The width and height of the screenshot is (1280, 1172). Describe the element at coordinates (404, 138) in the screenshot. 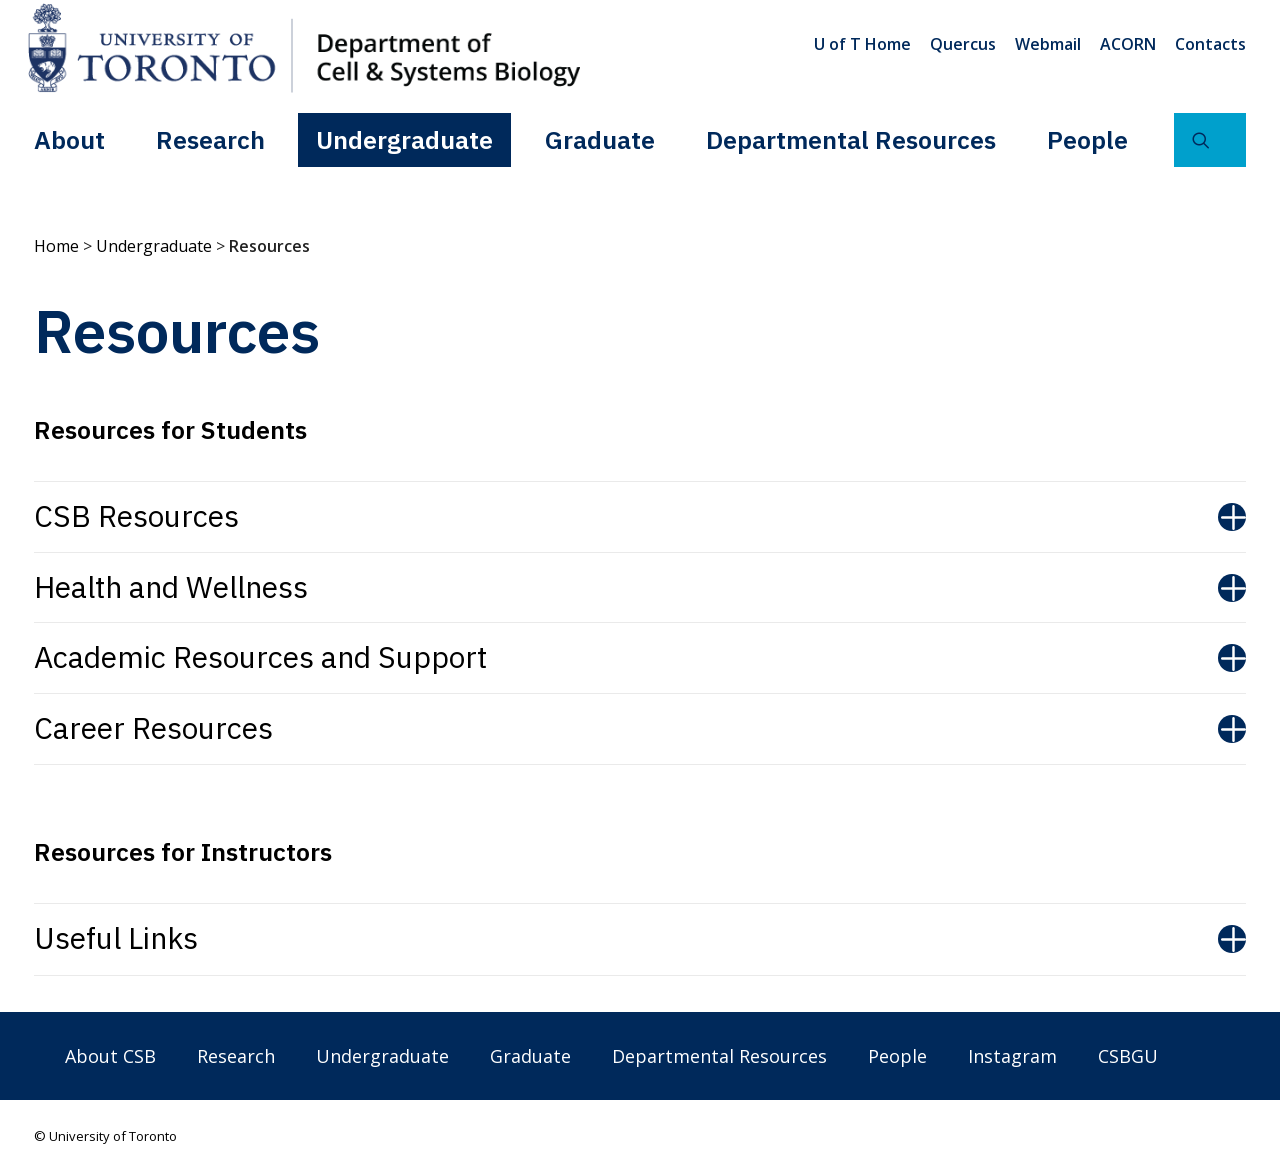

I see `Undergraduate` at that location.